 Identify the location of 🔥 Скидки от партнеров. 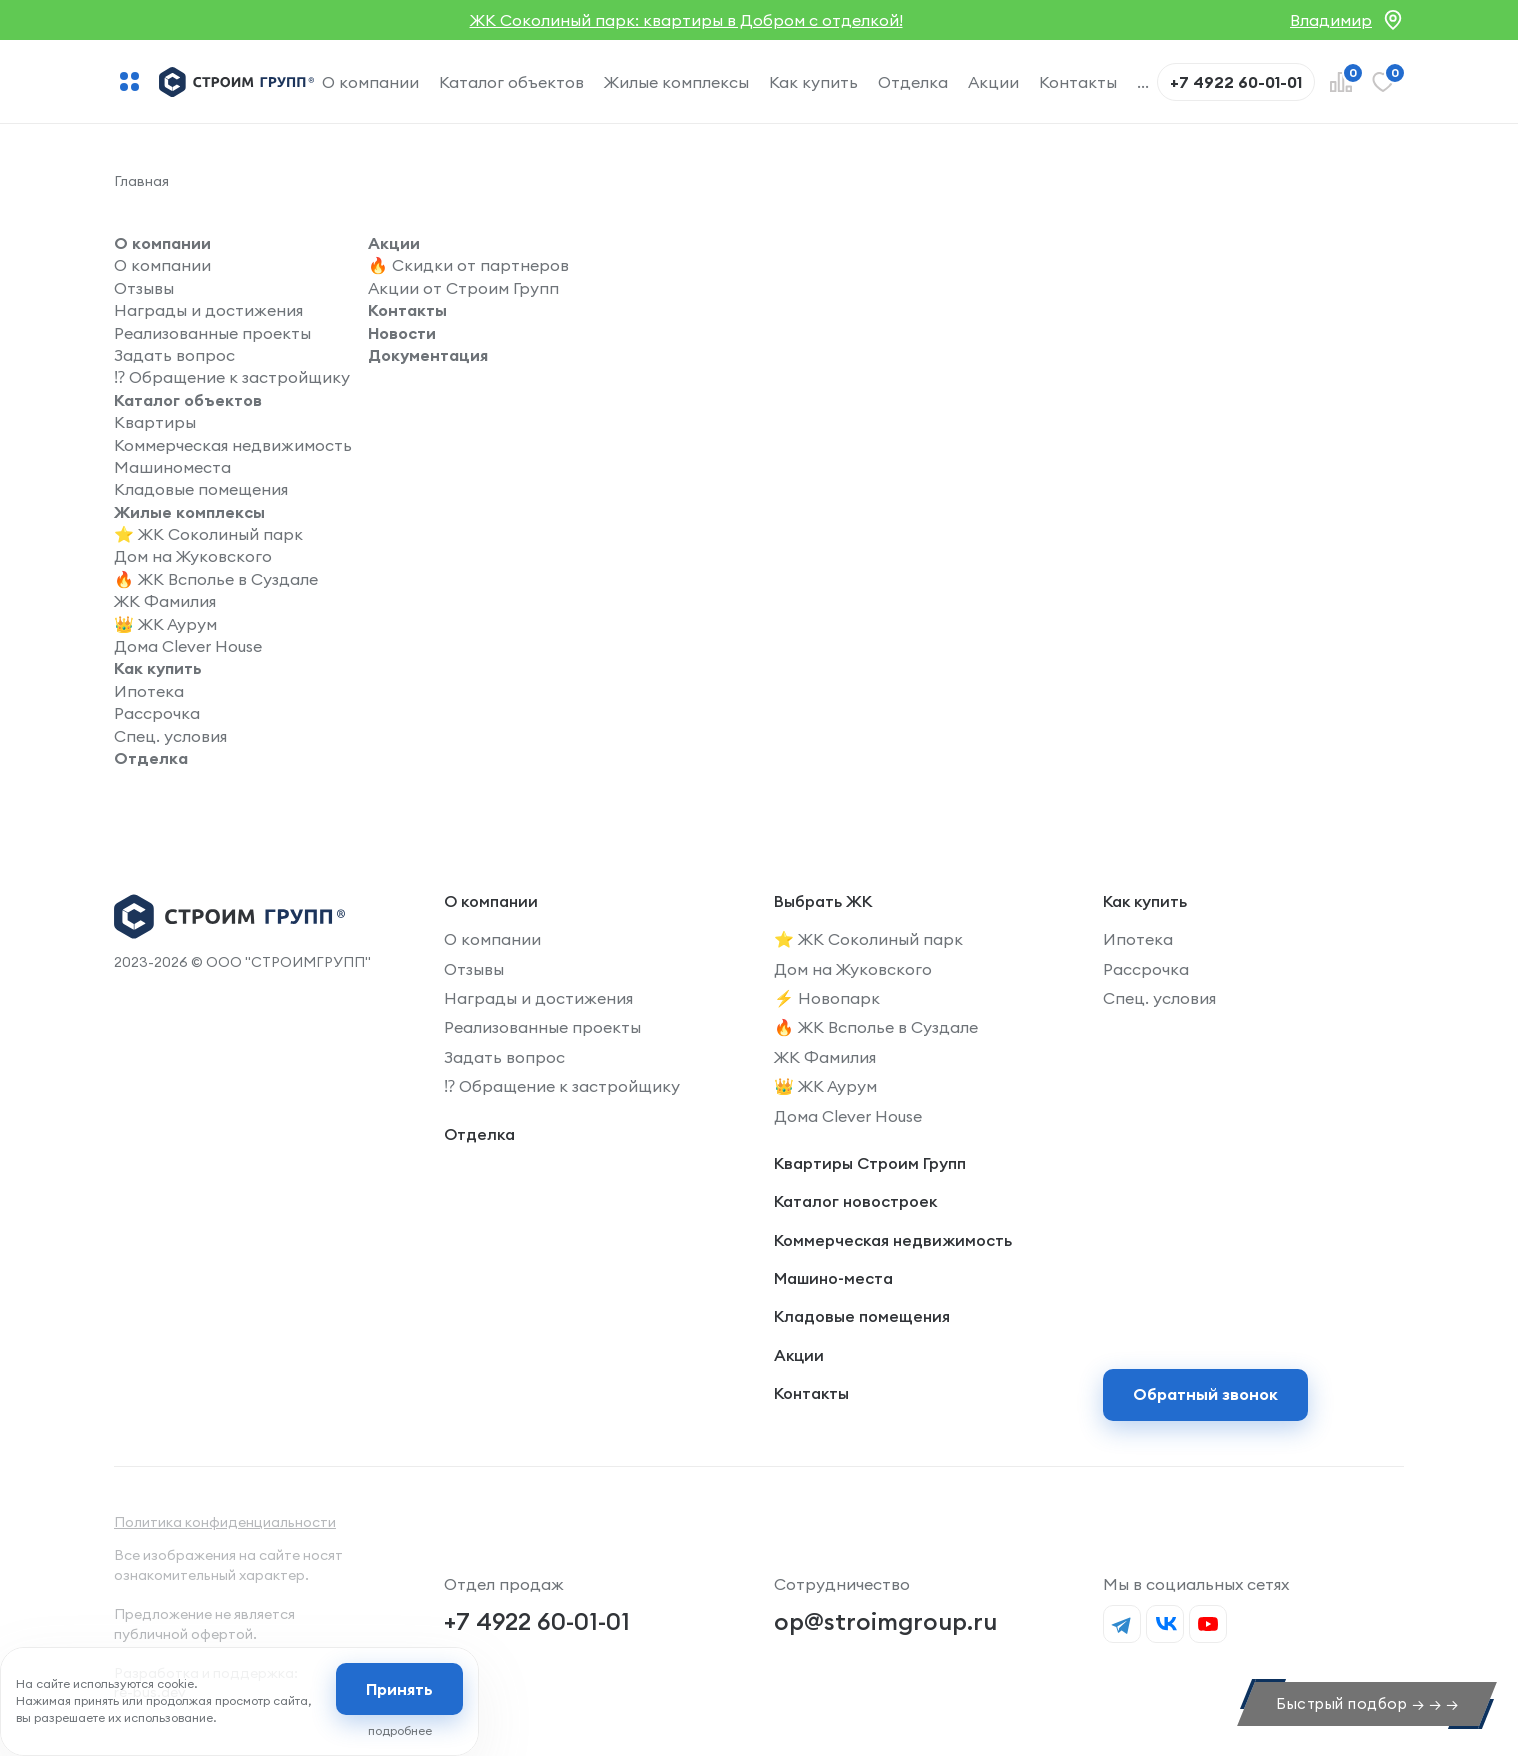
(468, 265).